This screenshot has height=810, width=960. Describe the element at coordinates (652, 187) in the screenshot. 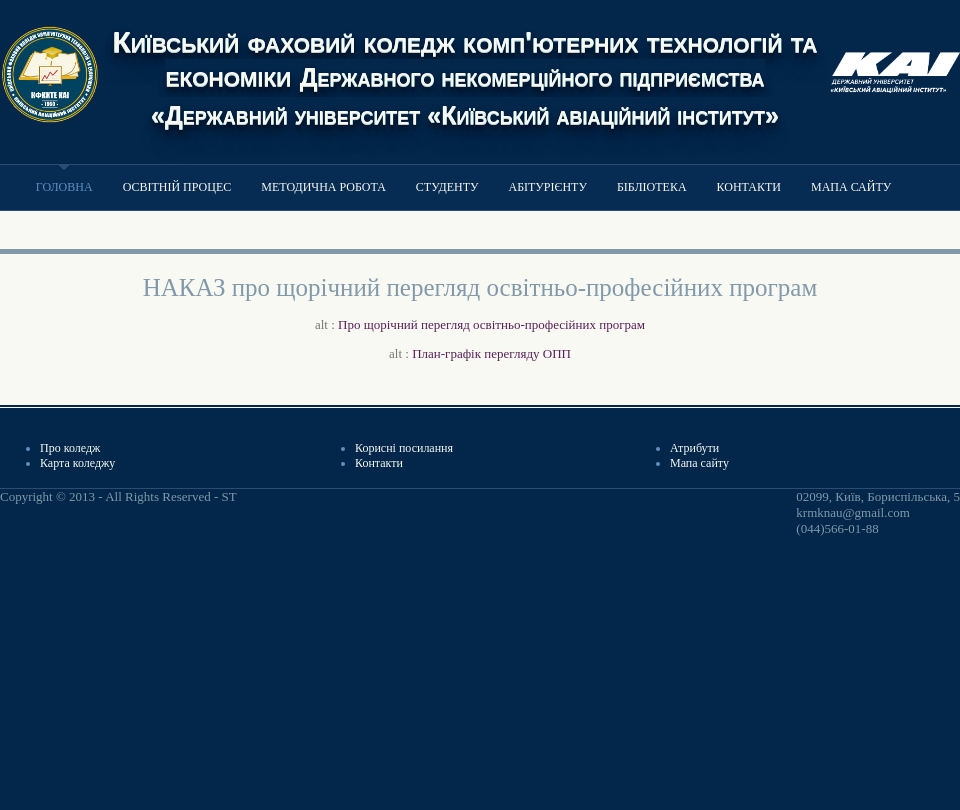

I see `Бібліотека` at that location.